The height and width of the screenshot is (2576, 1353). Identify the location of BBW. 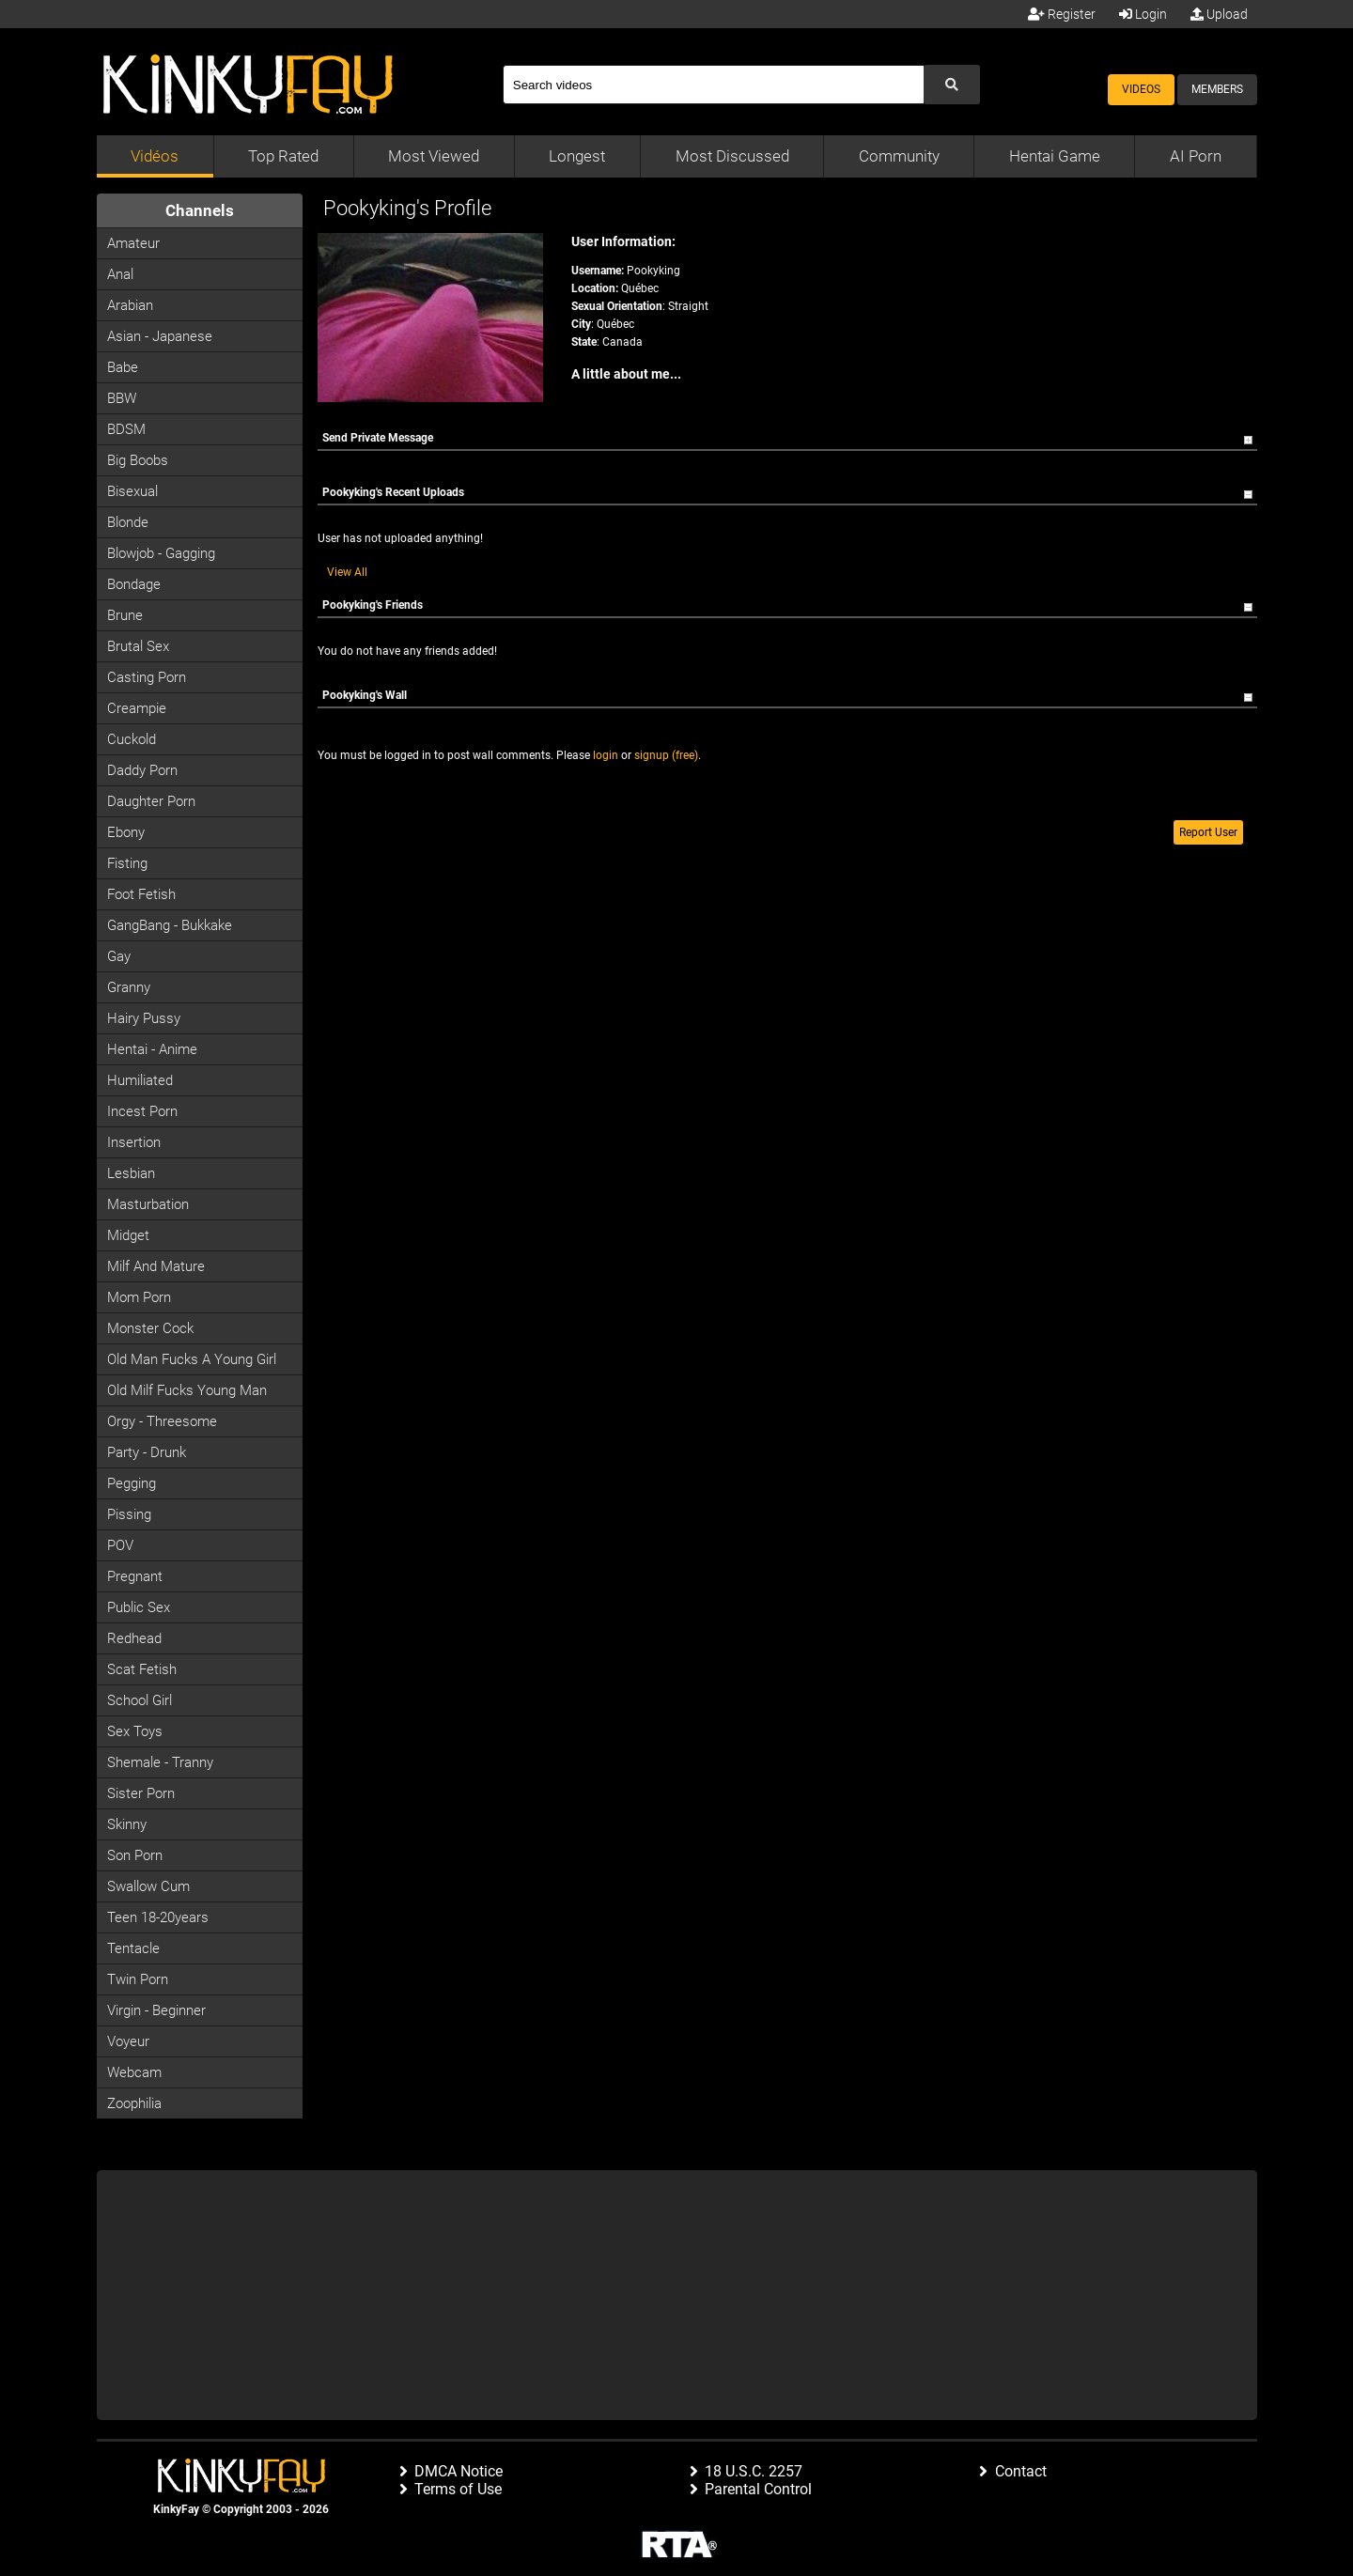
(121, 398).